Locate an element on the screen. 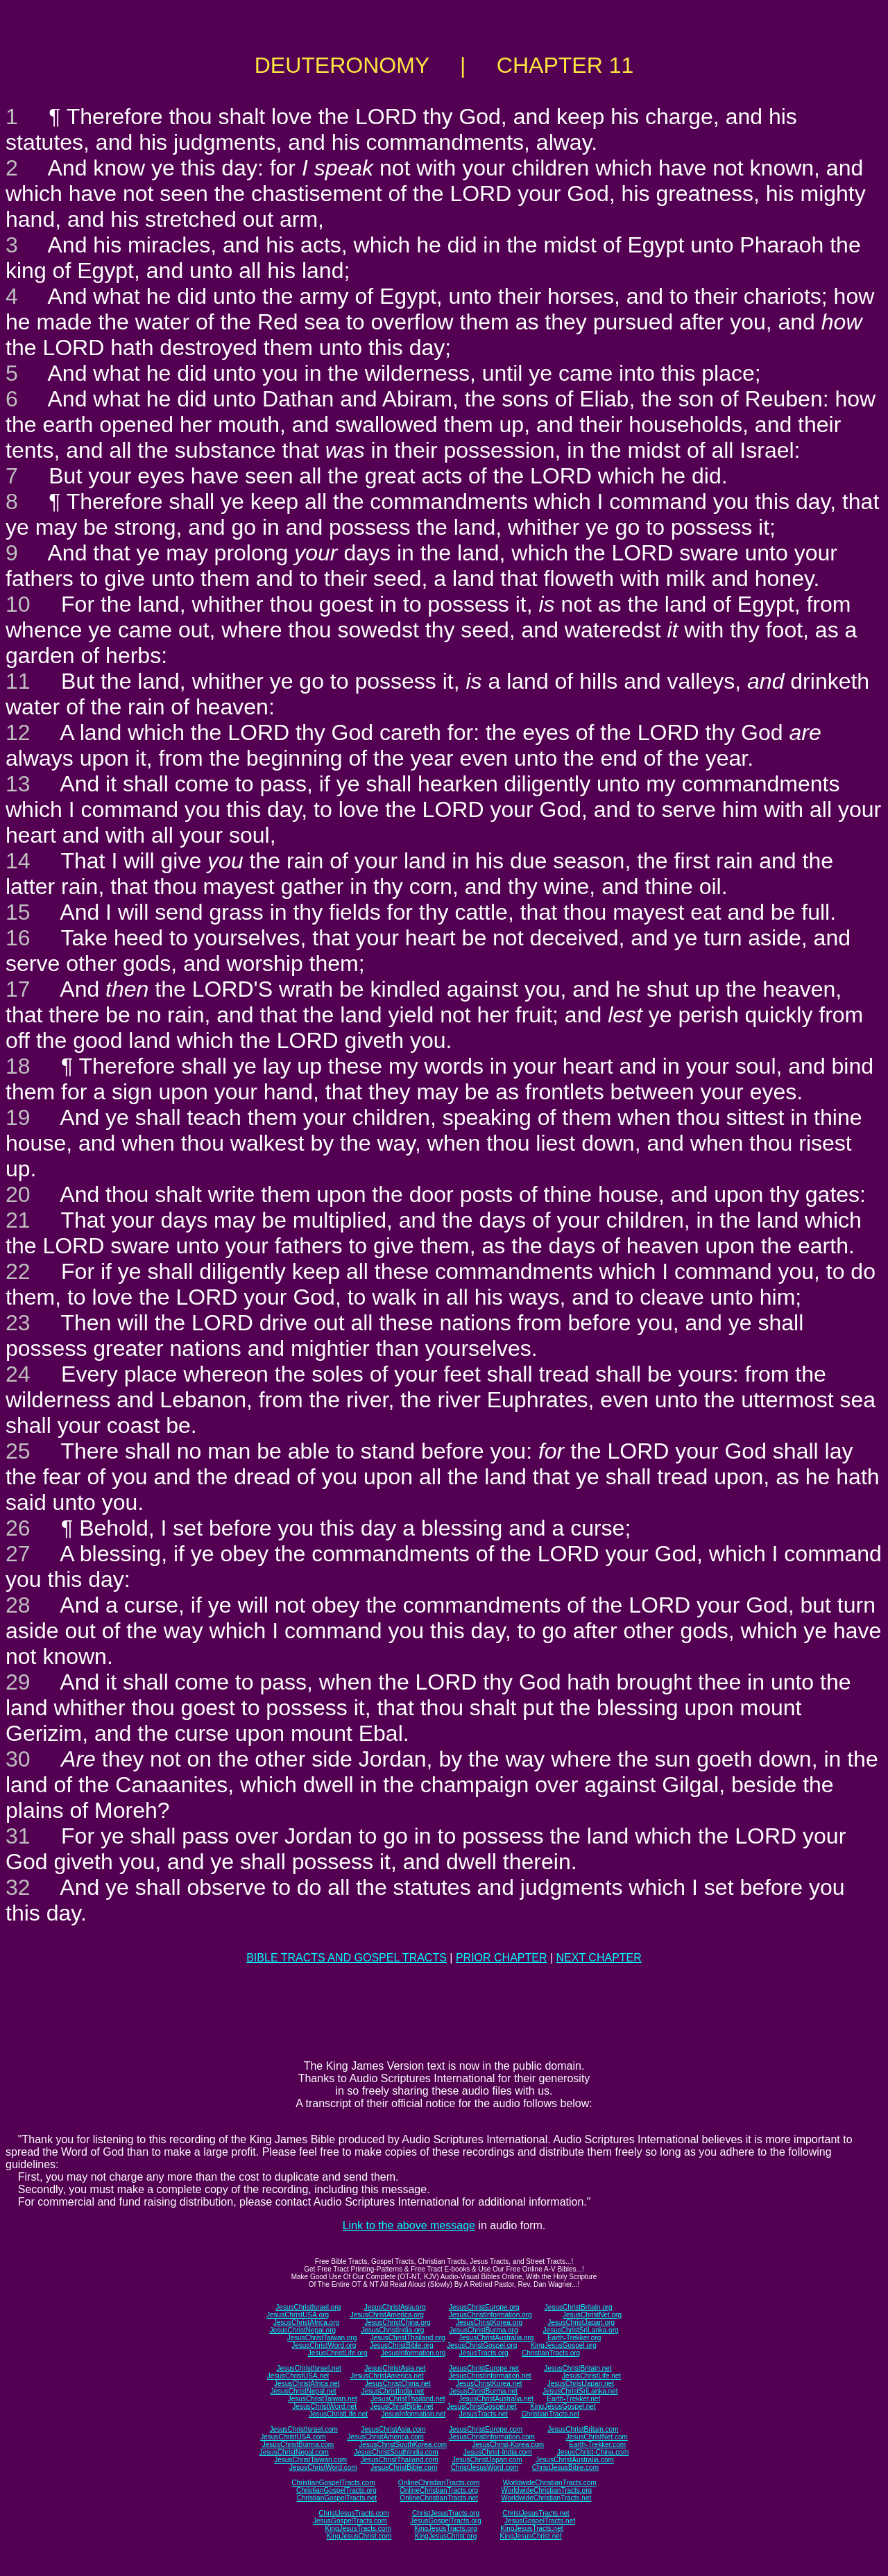 This screenshot has width=888, height=2576. JesusChristAsia.com is located at coordinates (393, 2429).